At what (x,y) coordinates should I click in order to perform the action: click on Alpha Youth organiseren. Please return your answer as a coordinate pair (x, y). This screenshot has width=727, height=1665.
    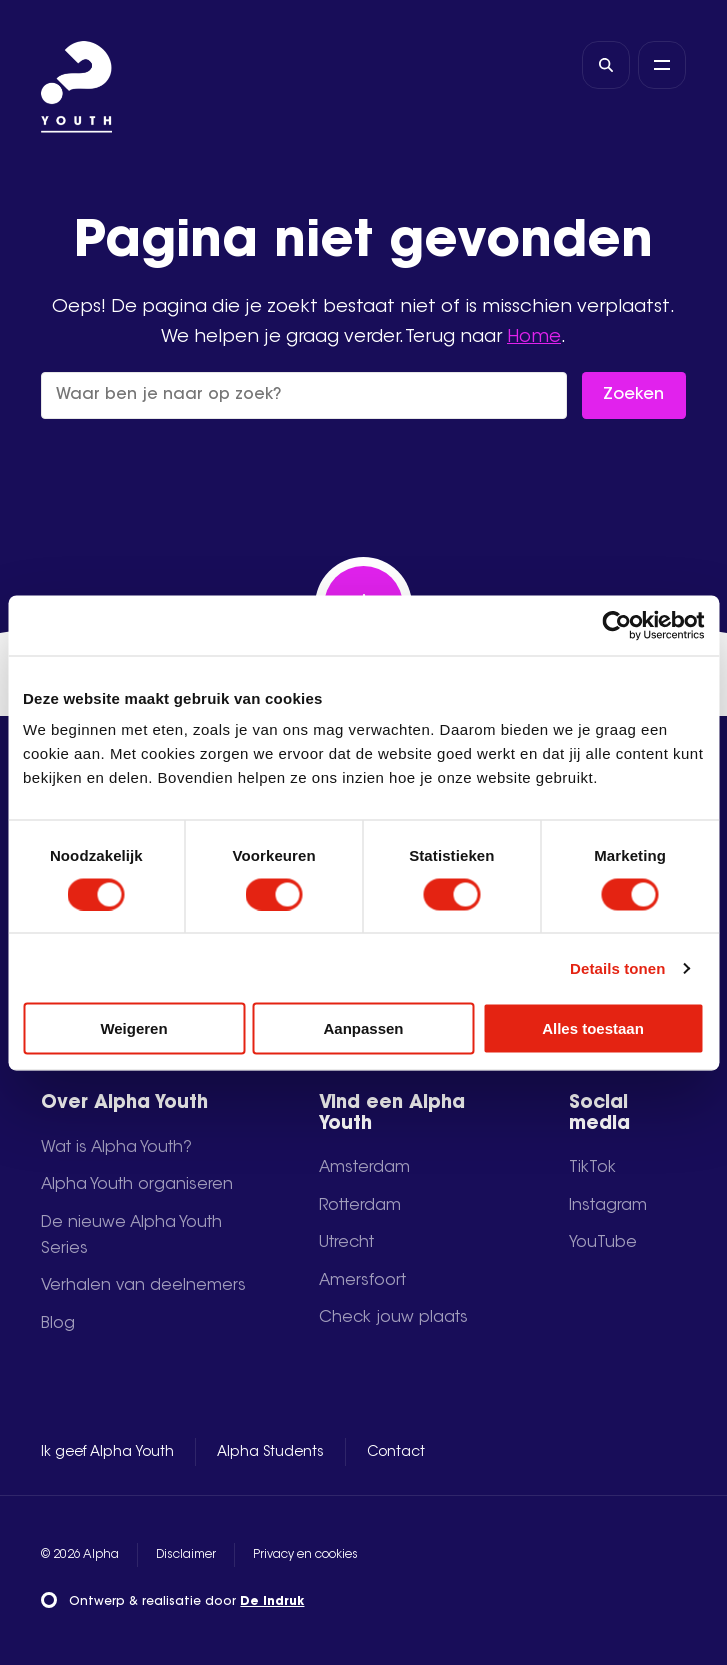
    Looking at the image, I should click on (137, 1185).